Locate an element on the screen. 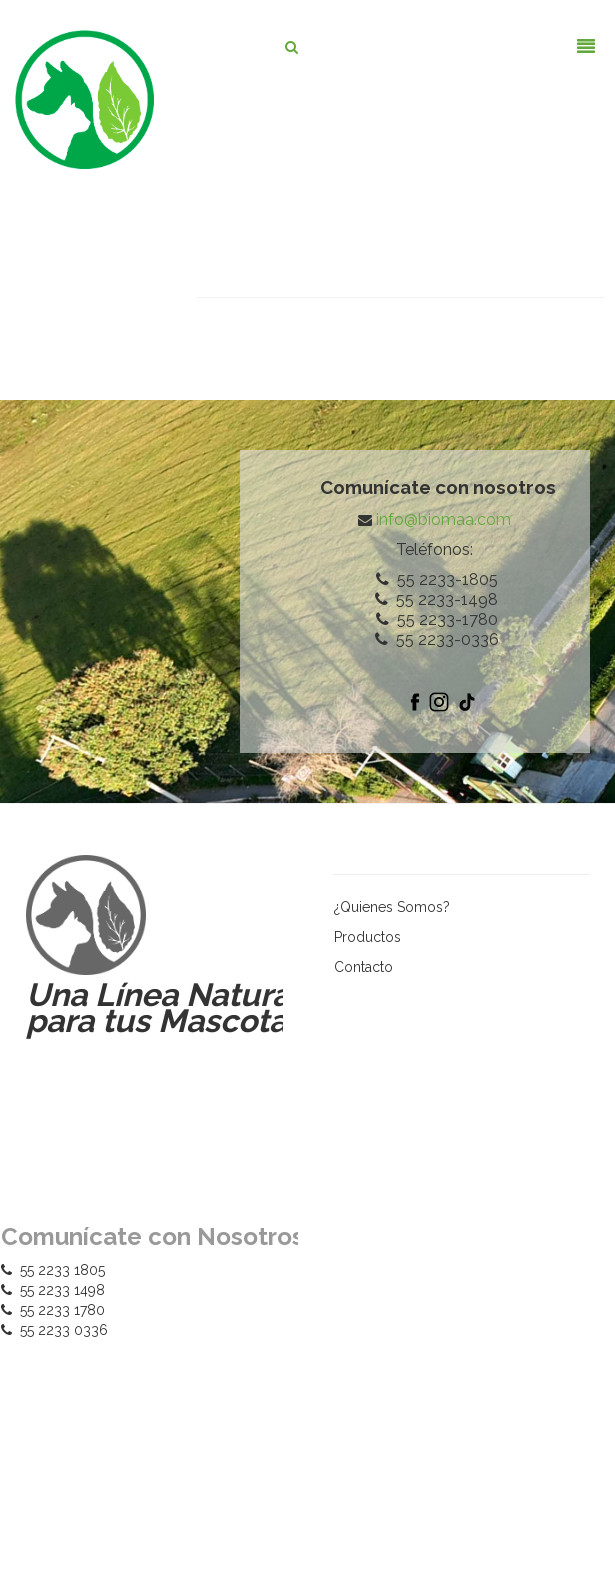 The width and height of the screenshot is (615, 1596). Contacto is located at coordinates (363, 967).